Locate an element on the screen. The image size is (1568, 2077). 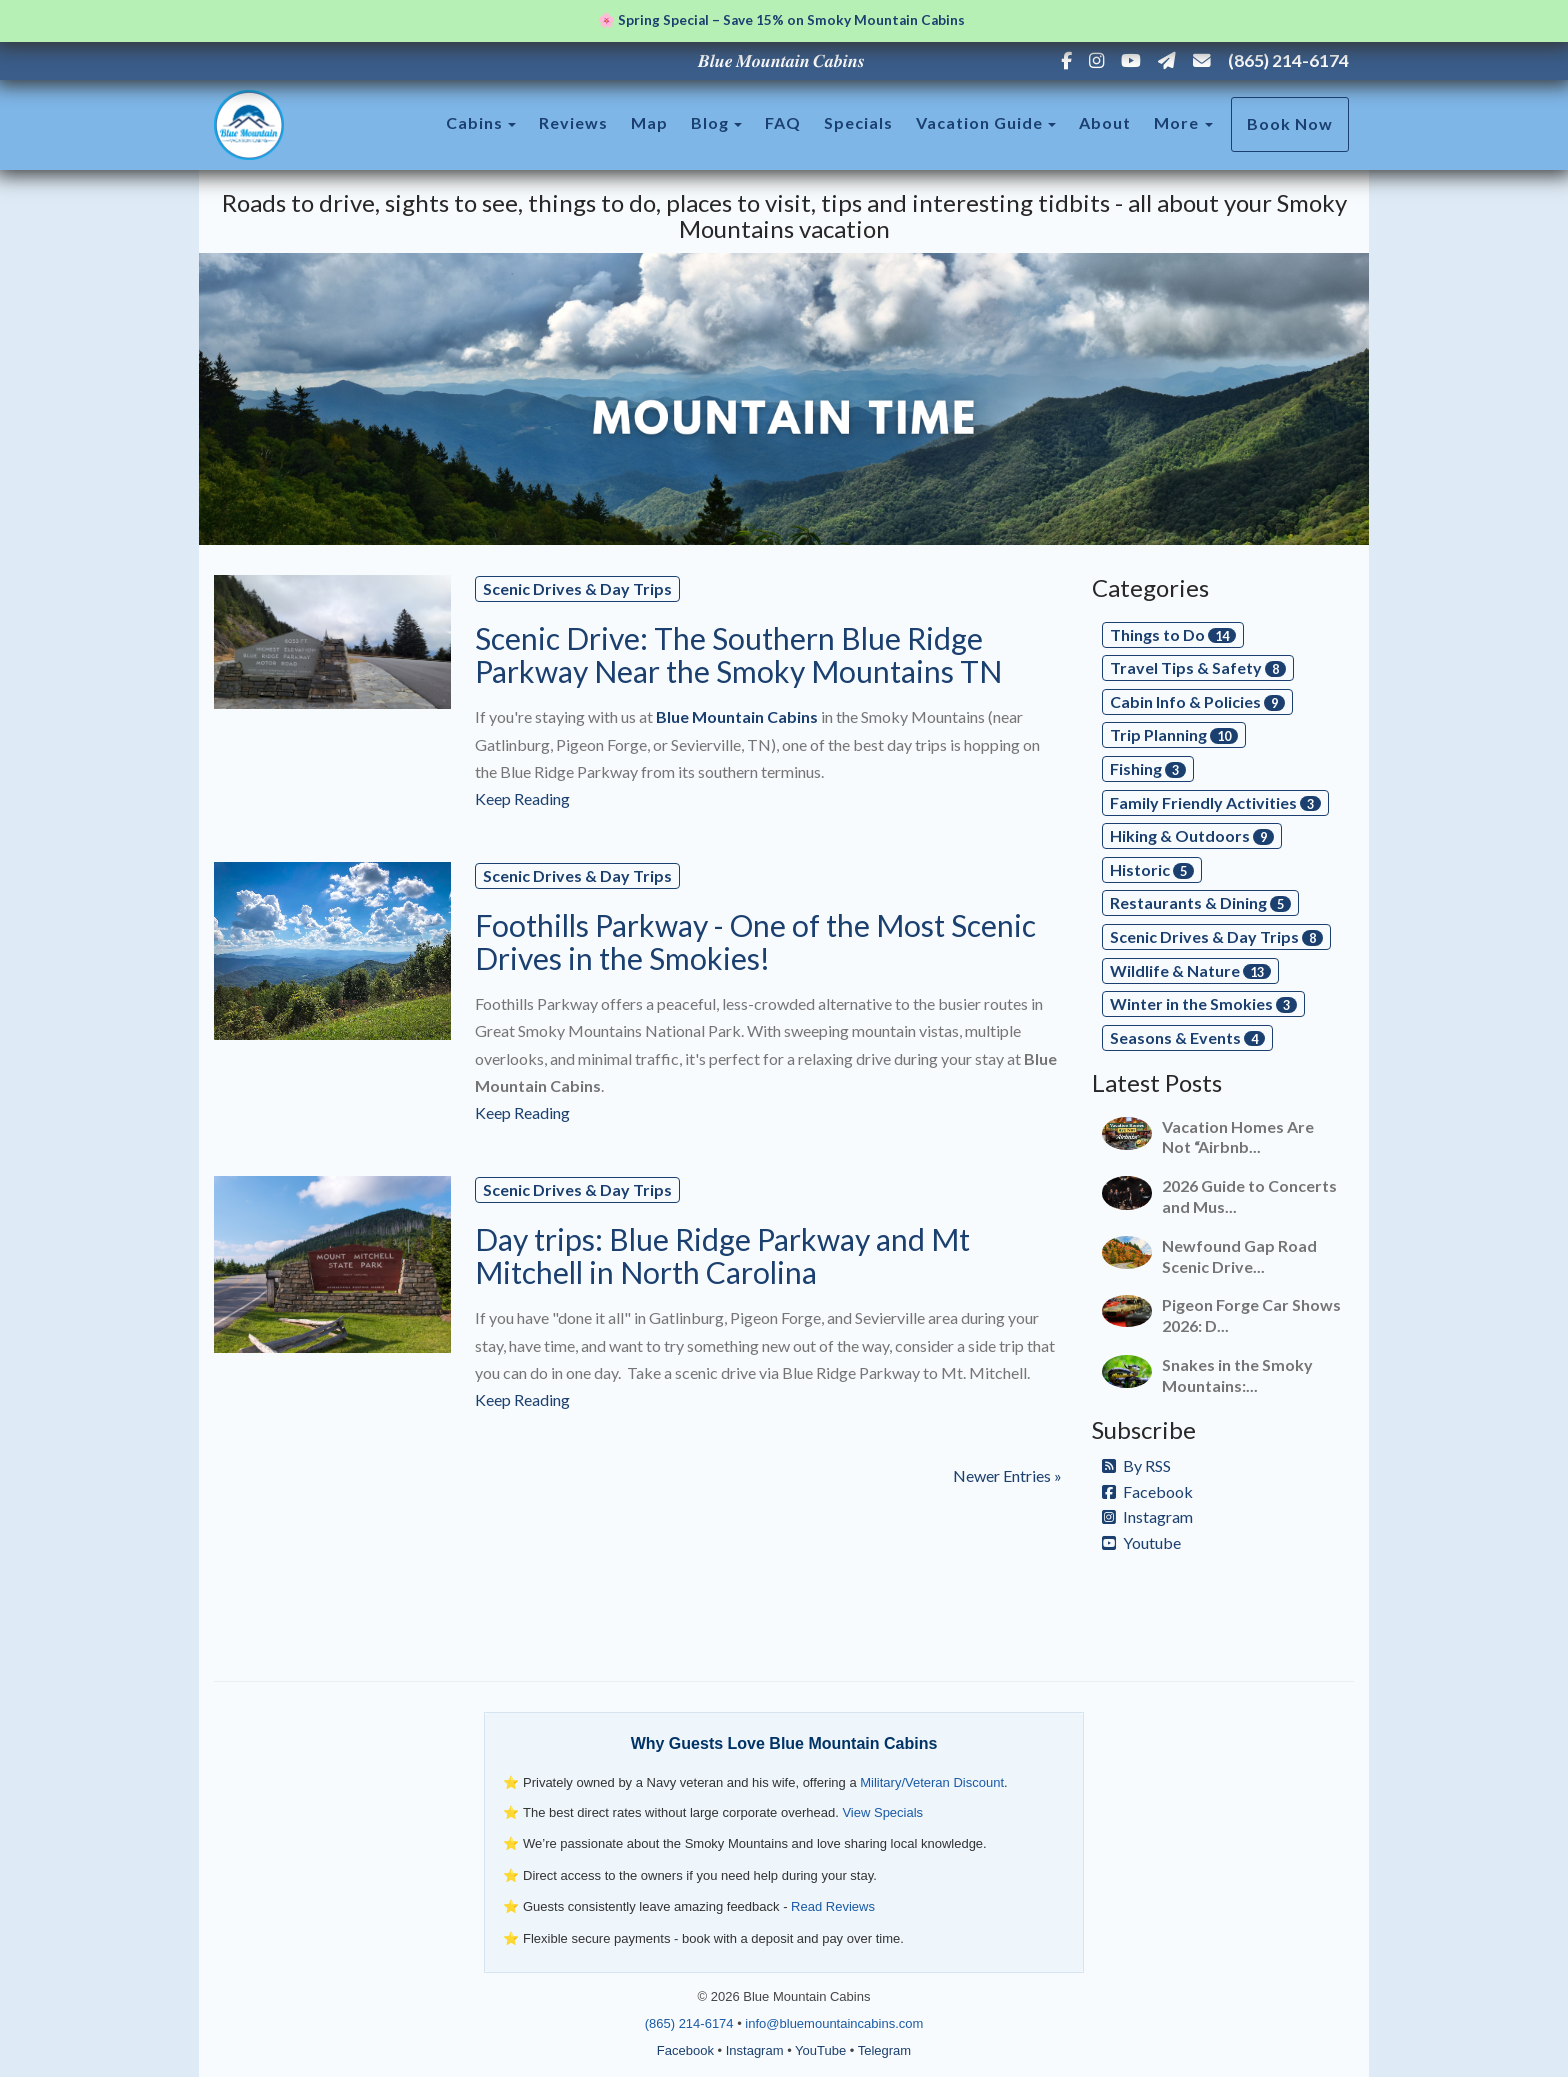
Facebook is located at coordinates (1147, 1491).